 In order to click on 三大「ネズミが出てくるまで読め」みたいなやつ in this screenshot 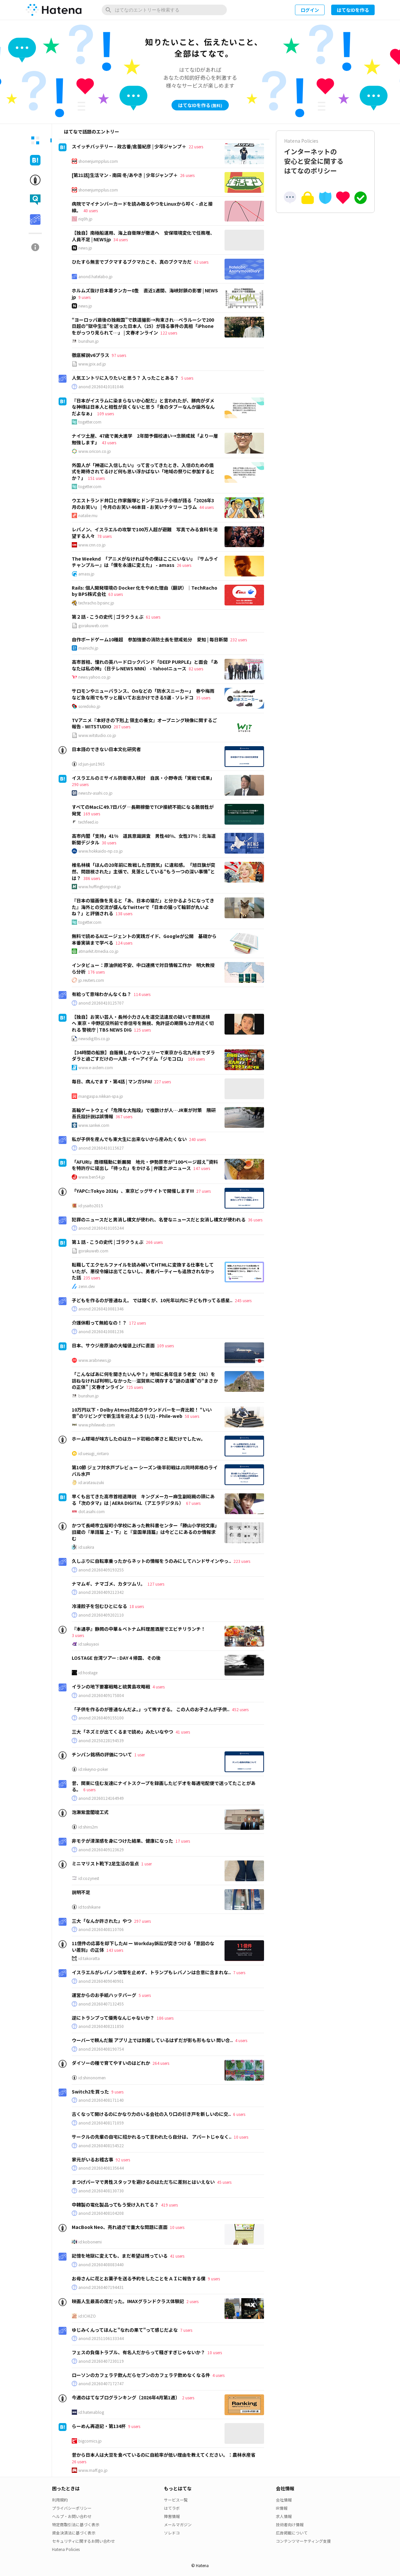, I will do `click(122, 1731)`.